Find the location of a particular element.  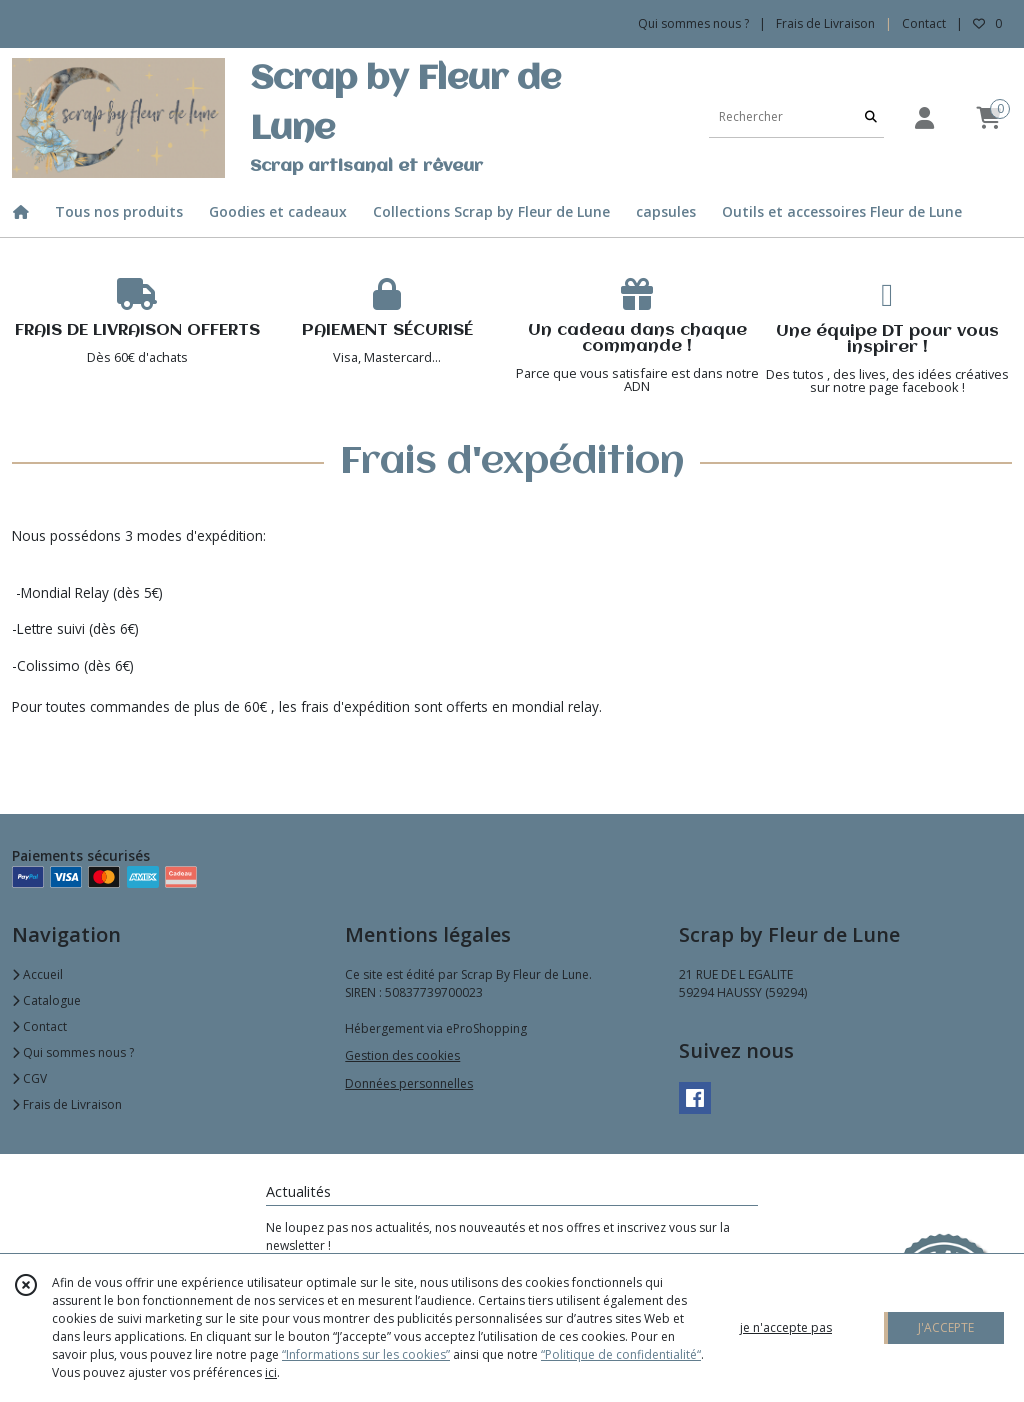

[Espace client] is located at coordinates (924, 117).